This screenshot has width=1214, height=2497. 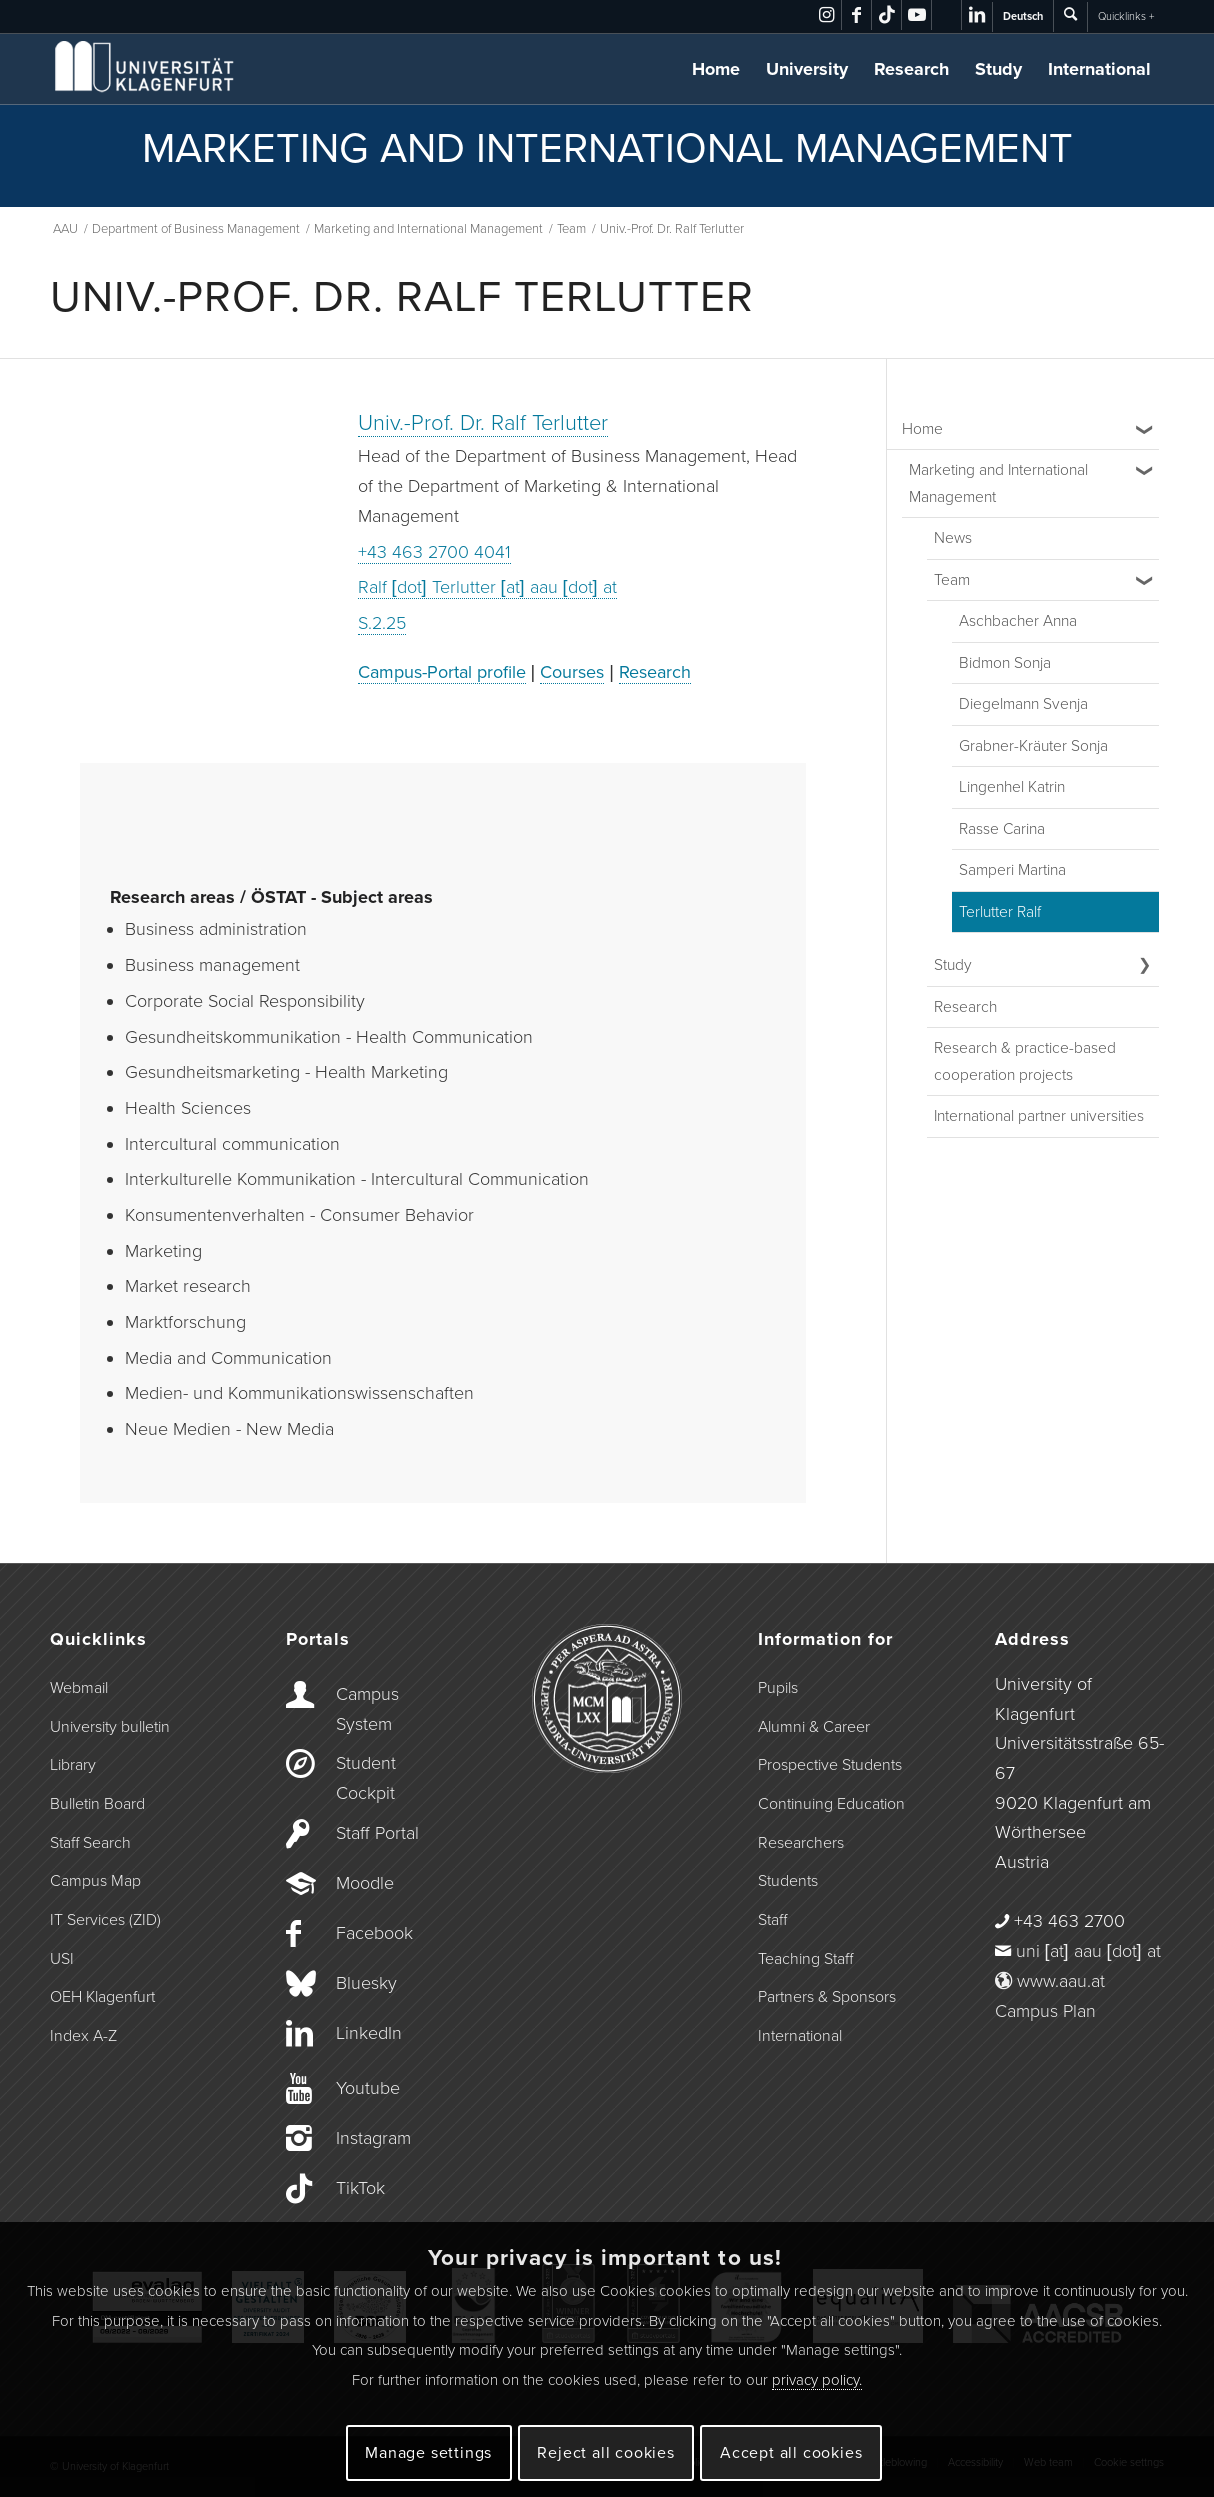 What do you see at coordinates (826, 15) in the screenshot?
I see `[Link to Instagram]` at bounding box center [826, 15].